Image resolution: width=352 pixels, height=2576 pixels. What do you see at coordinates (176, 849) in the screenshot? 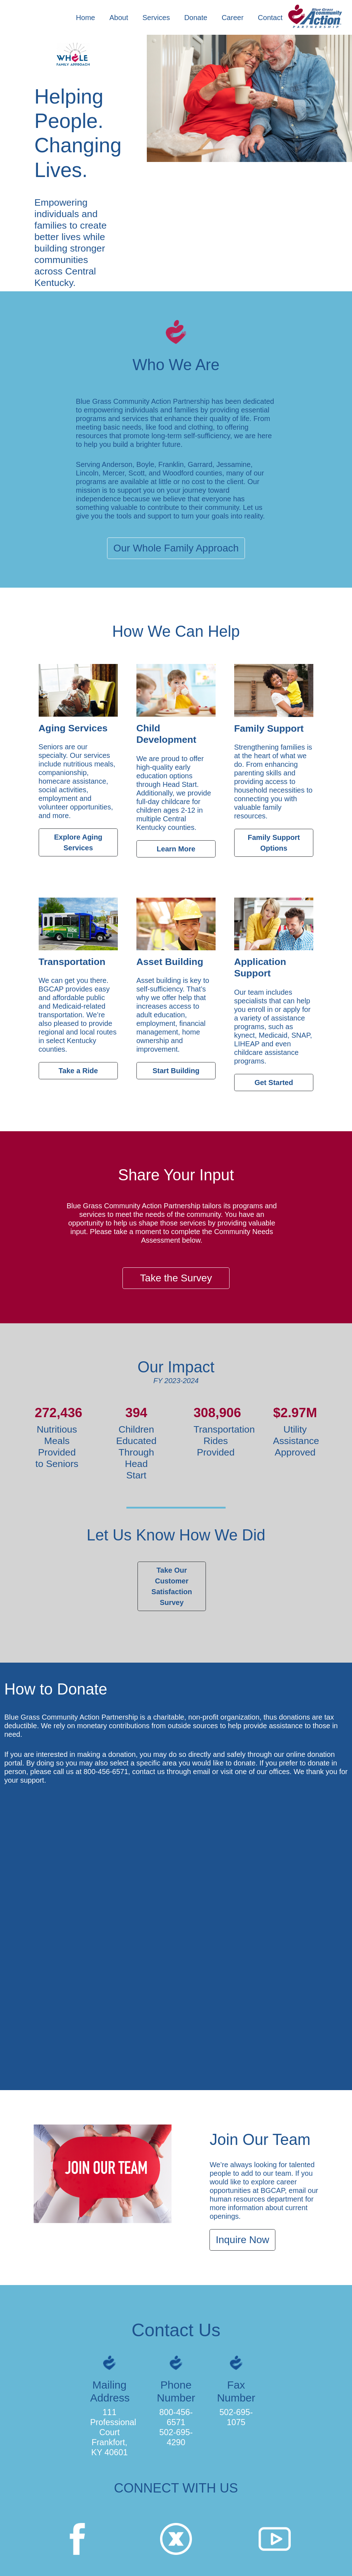
I see `Learn More` at bounding box center [176, 849].